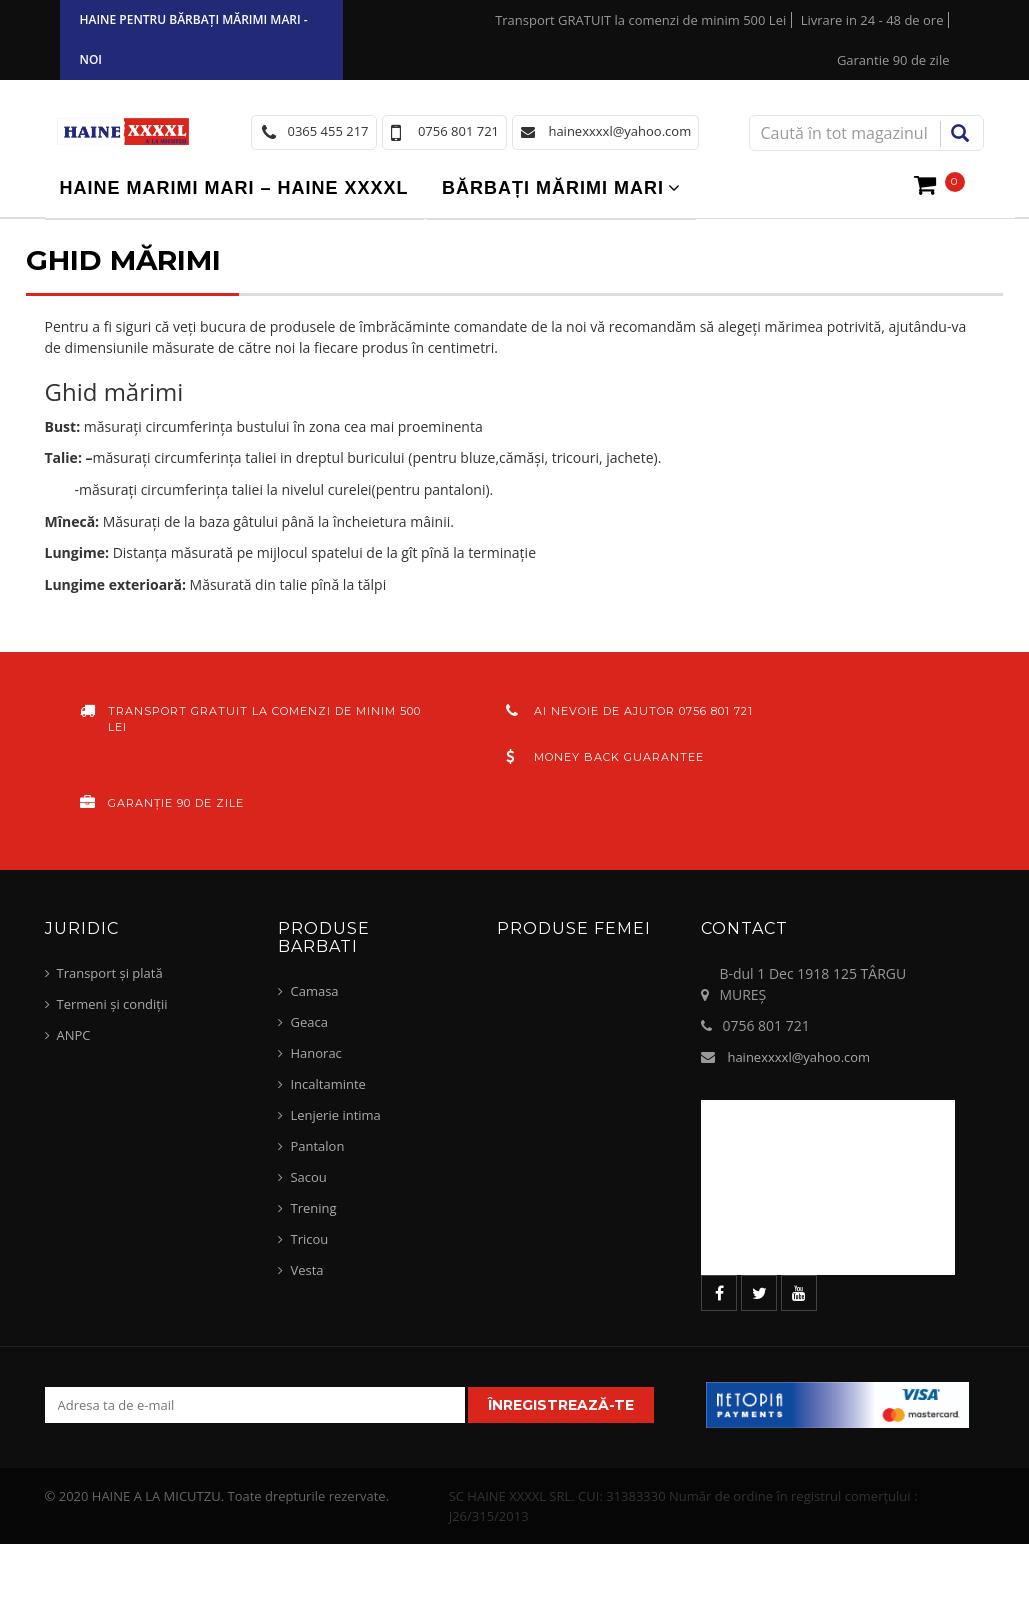  I want to click on Lenjerie intima, so click(335, 1115).